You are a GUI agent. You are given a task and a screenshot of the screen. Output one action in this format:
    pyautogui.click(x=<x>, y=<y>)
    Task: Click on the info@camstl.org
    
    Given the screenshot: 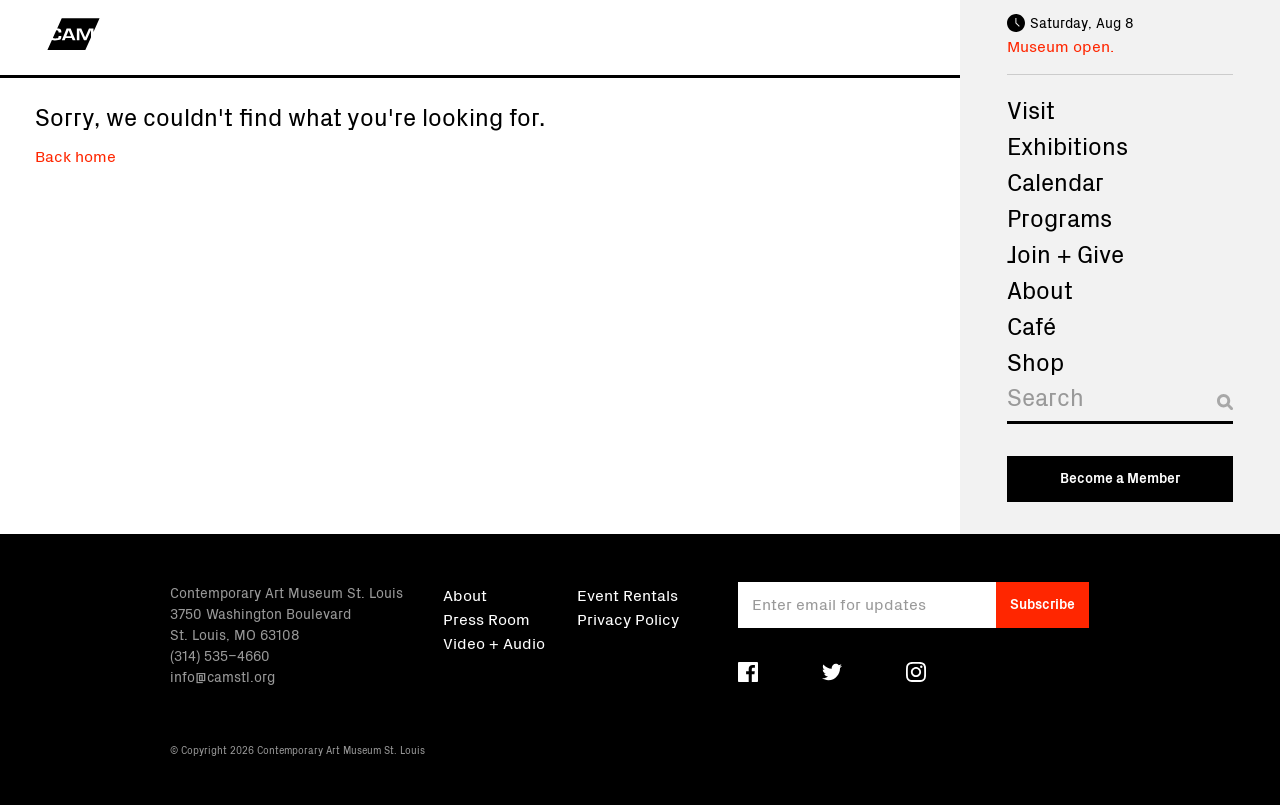 What is the action you would take?
    pyautogui.click(x=222, y=676)
    